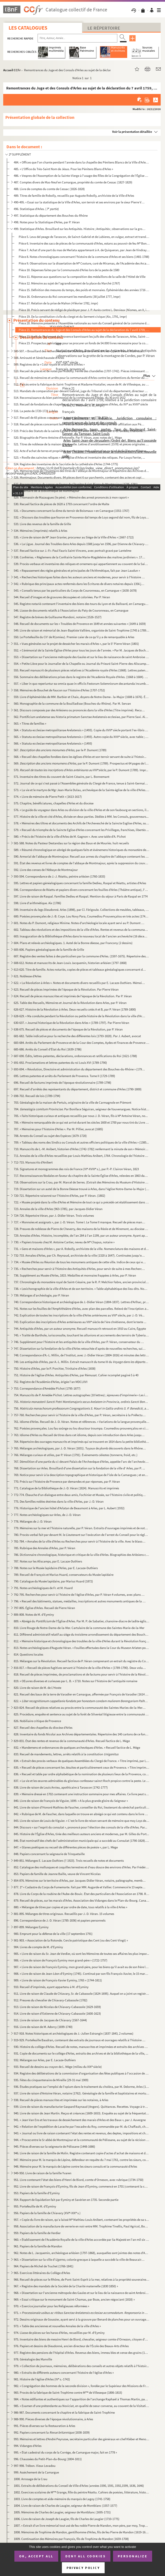  Describe the element at coordinates (82, 277) in the screenshot. I see `Pièce 11. Réponse aux questions sur la composition des médaillons de la salle de l'Hôtel de Ville` at that location.